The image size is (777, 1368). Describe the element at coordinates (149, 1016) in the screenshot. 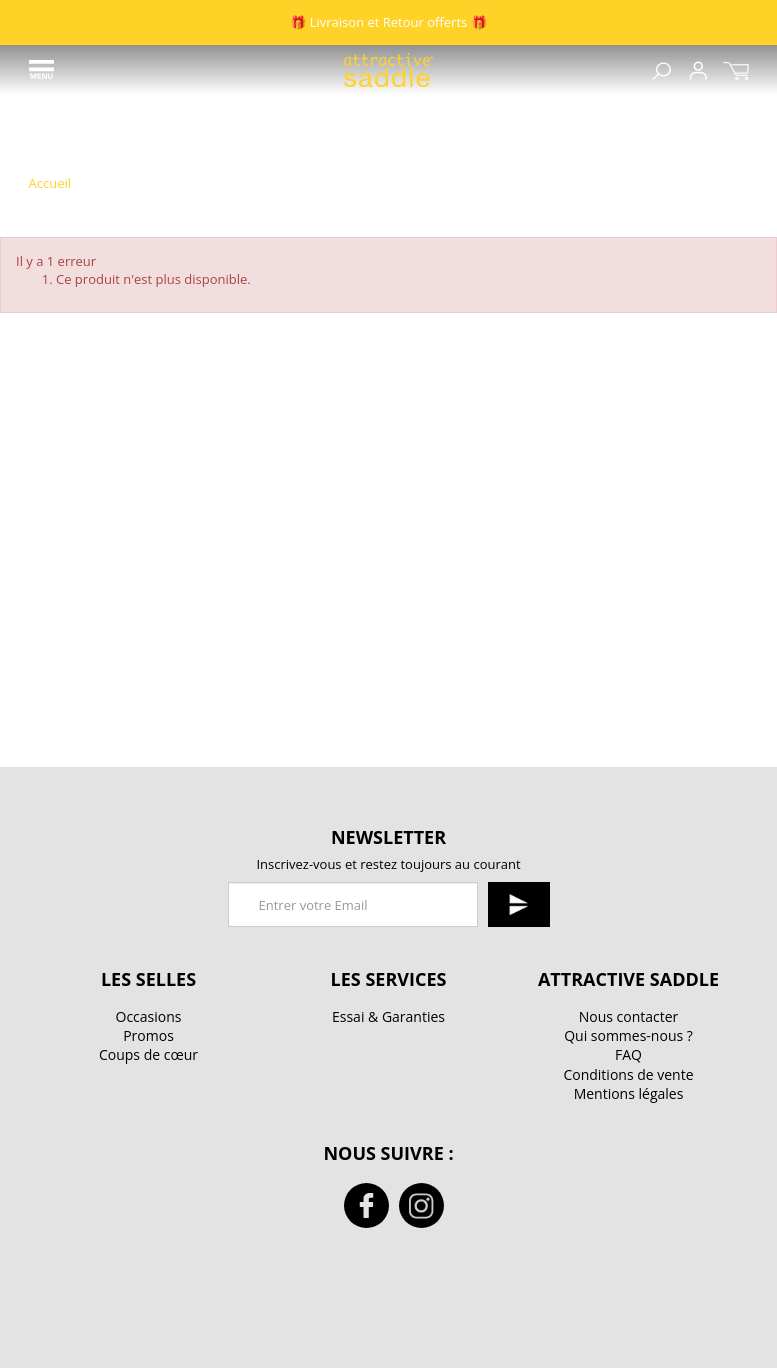

I see `Occasions` at that location.